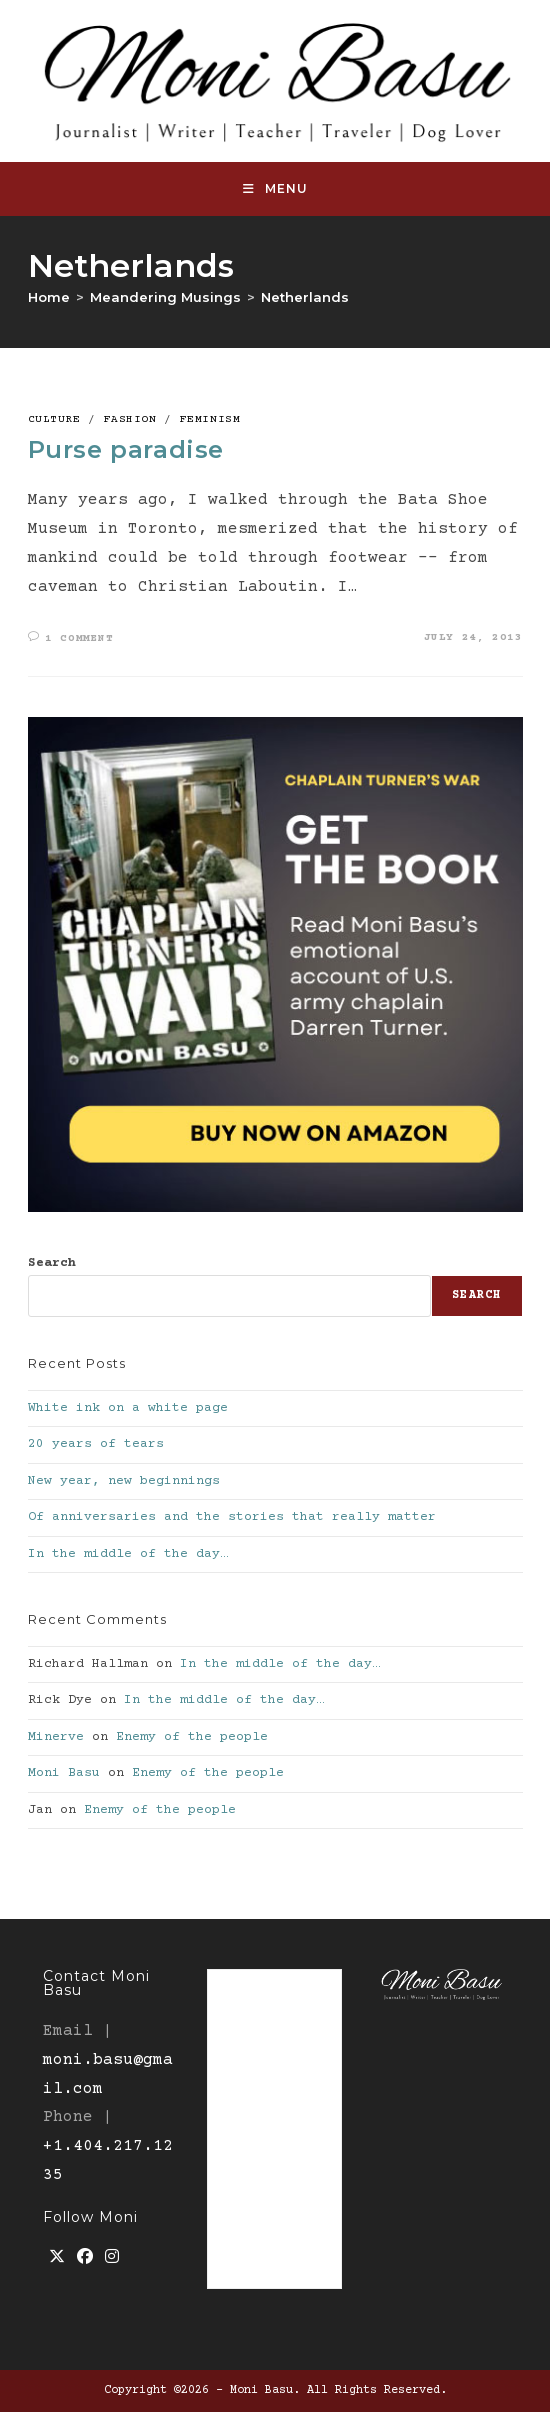  What do you see at coordinates (85, 2258) in the screenshot?
I see `[Facebook]` at bounding box center [85, 2258].